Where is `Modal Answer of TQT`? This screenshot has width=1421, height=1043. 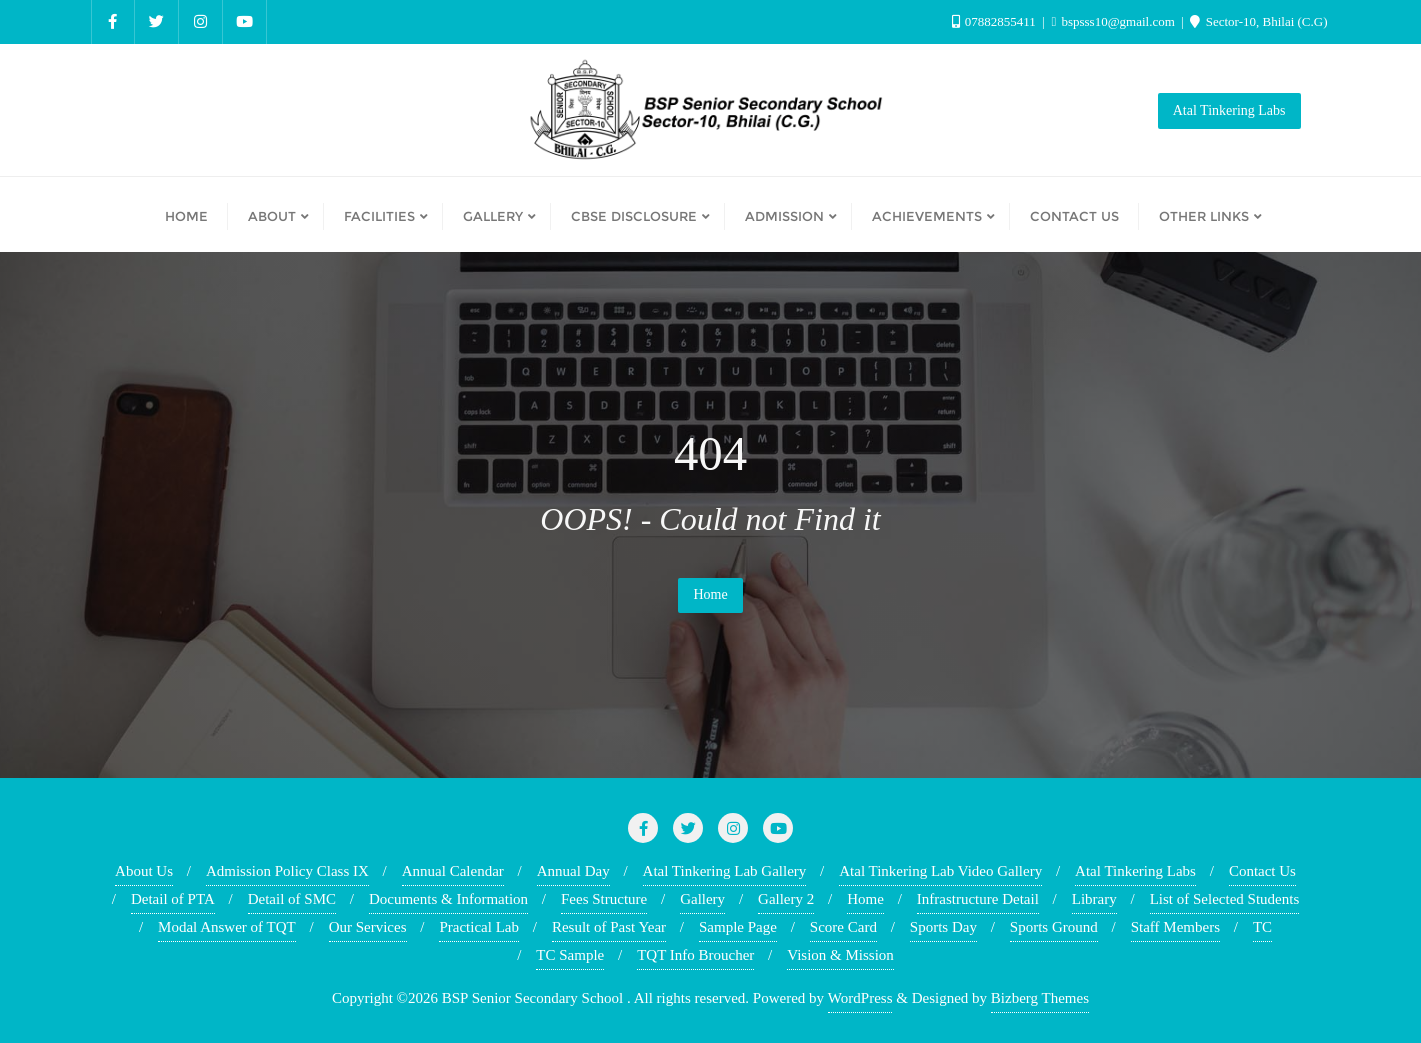 Modal Answer of TQT is located at coordinates (227, 927).